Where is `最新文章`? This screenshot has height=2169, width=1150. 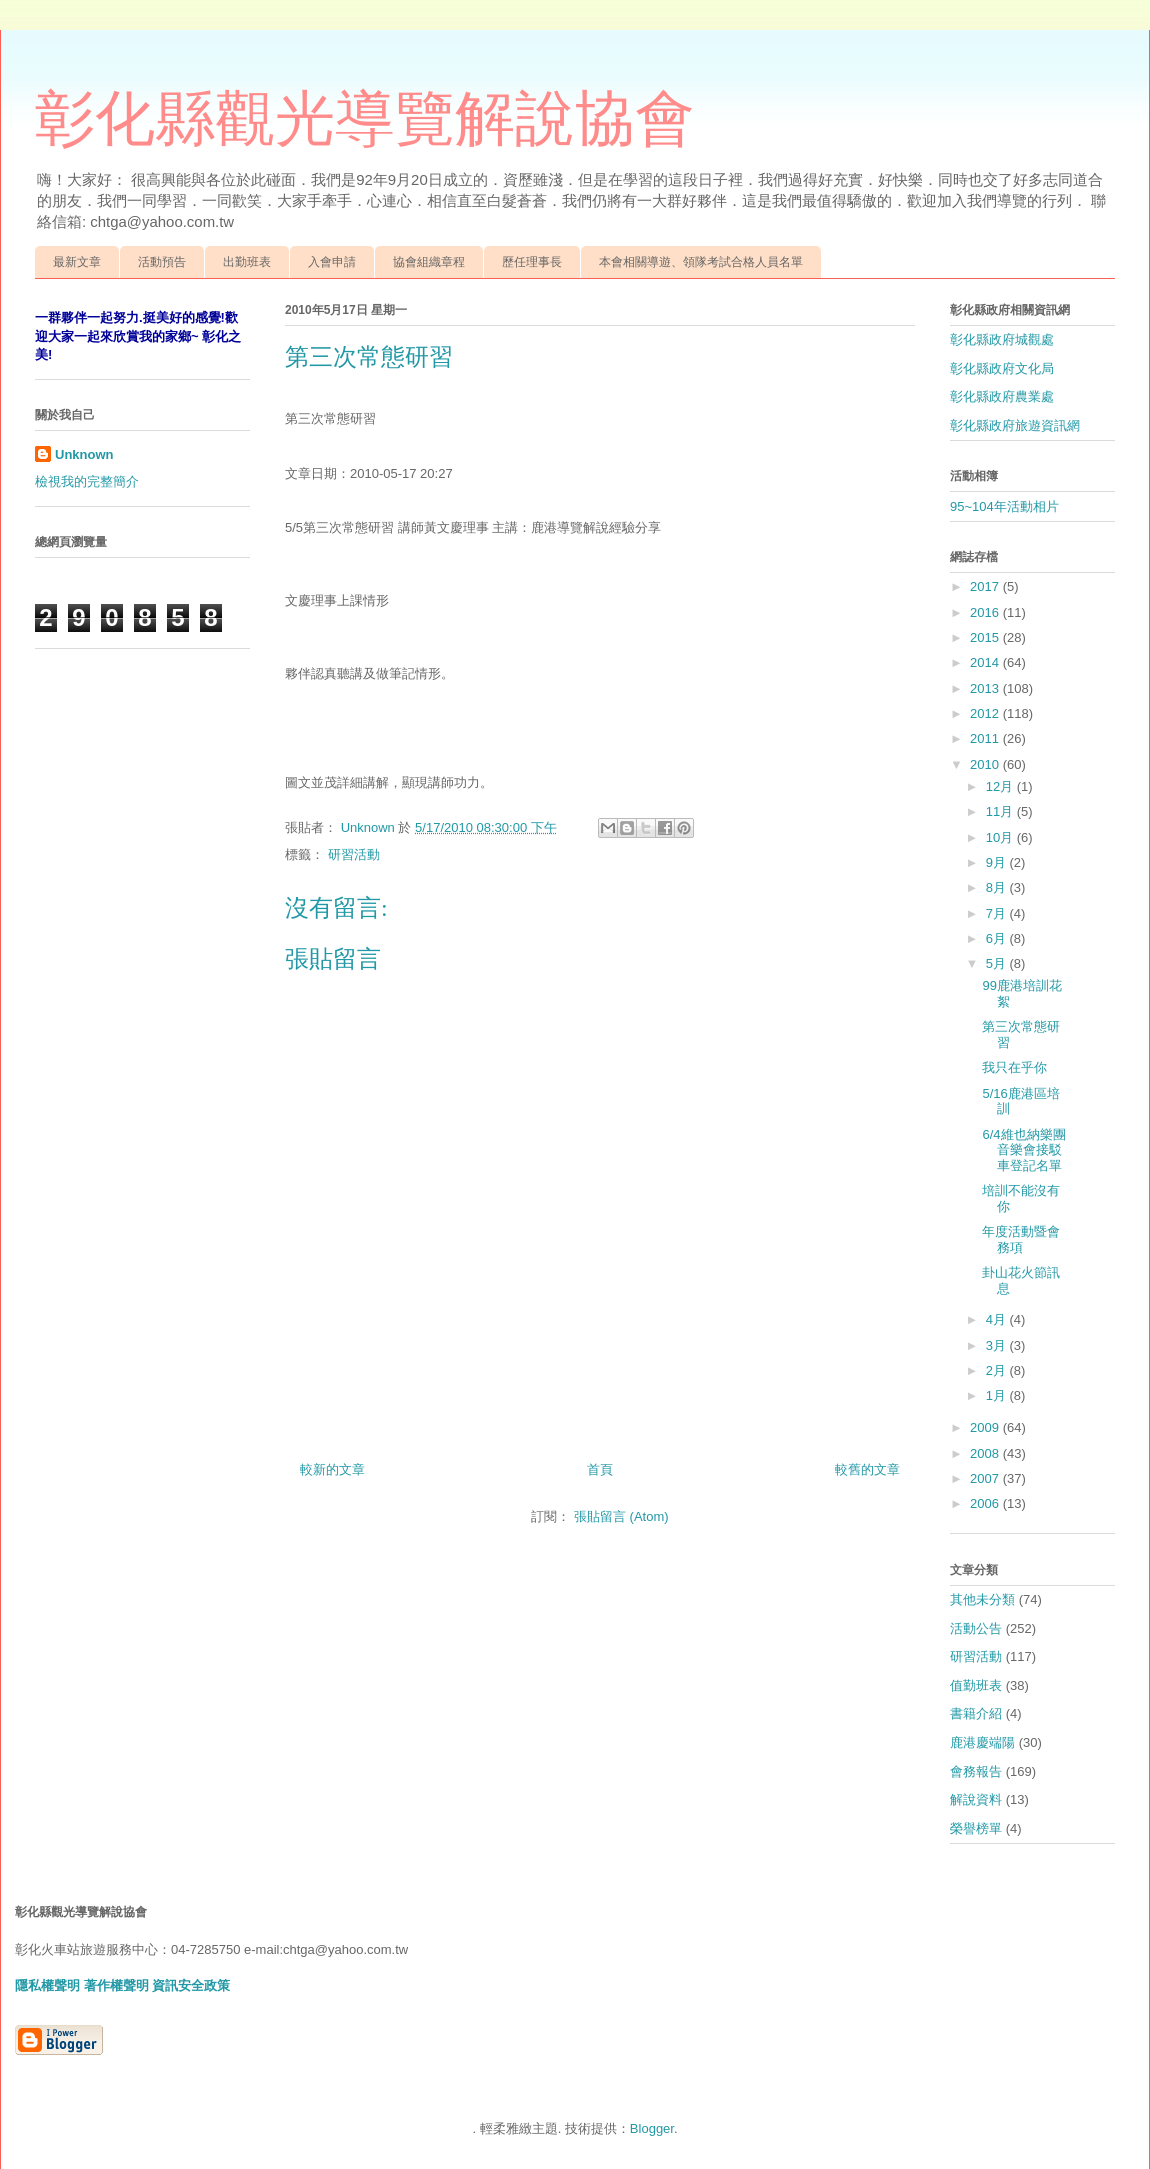 最新文章 is located at coordinates (77, 262).